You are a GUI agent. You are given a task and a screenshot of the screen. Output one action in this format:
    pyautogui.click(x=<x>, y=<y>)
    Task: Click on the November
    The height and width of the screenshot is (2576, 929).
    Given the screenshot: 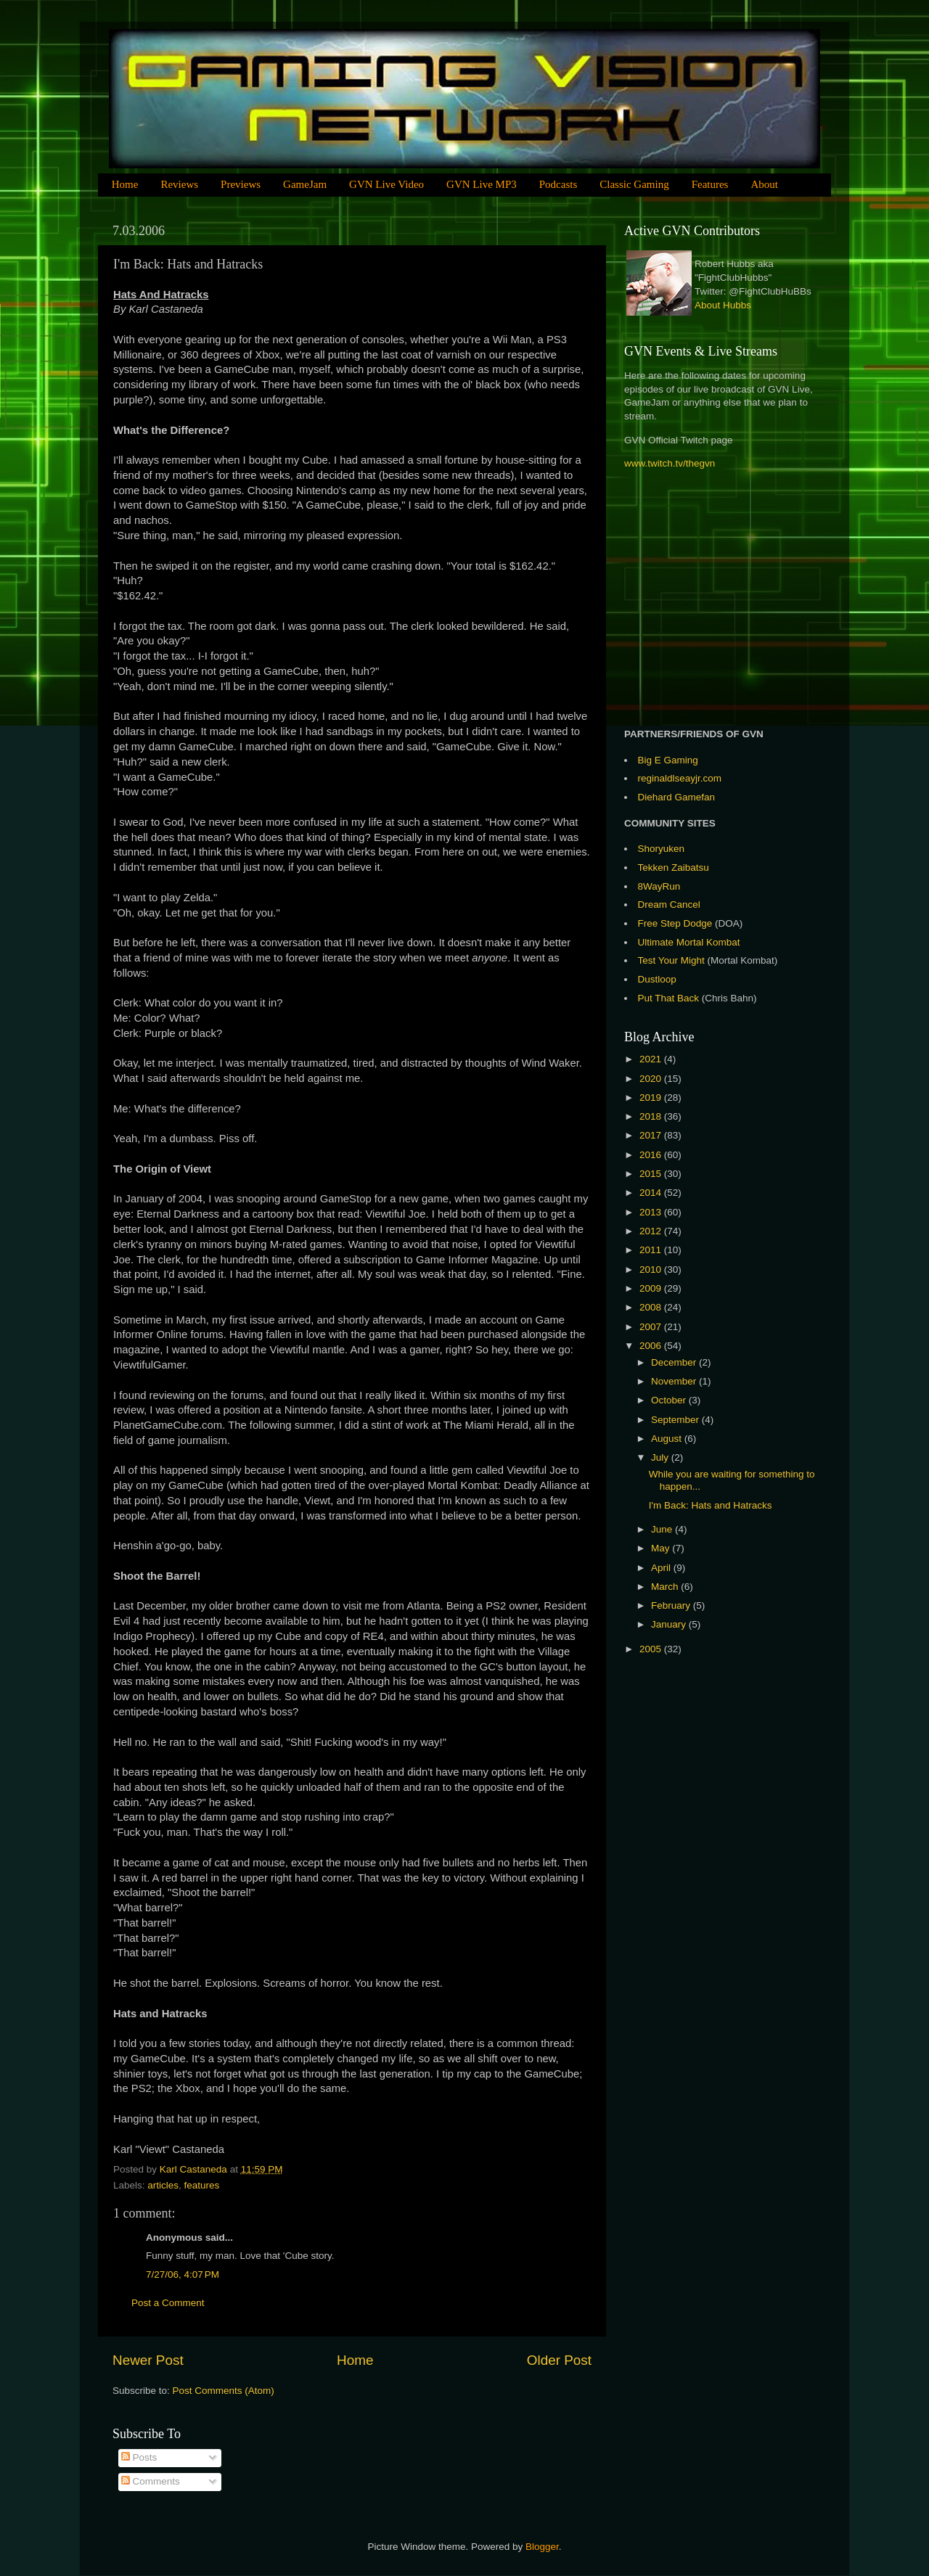 What is the action you would take?
    pyautogui.click(x=675, y=1381)
    